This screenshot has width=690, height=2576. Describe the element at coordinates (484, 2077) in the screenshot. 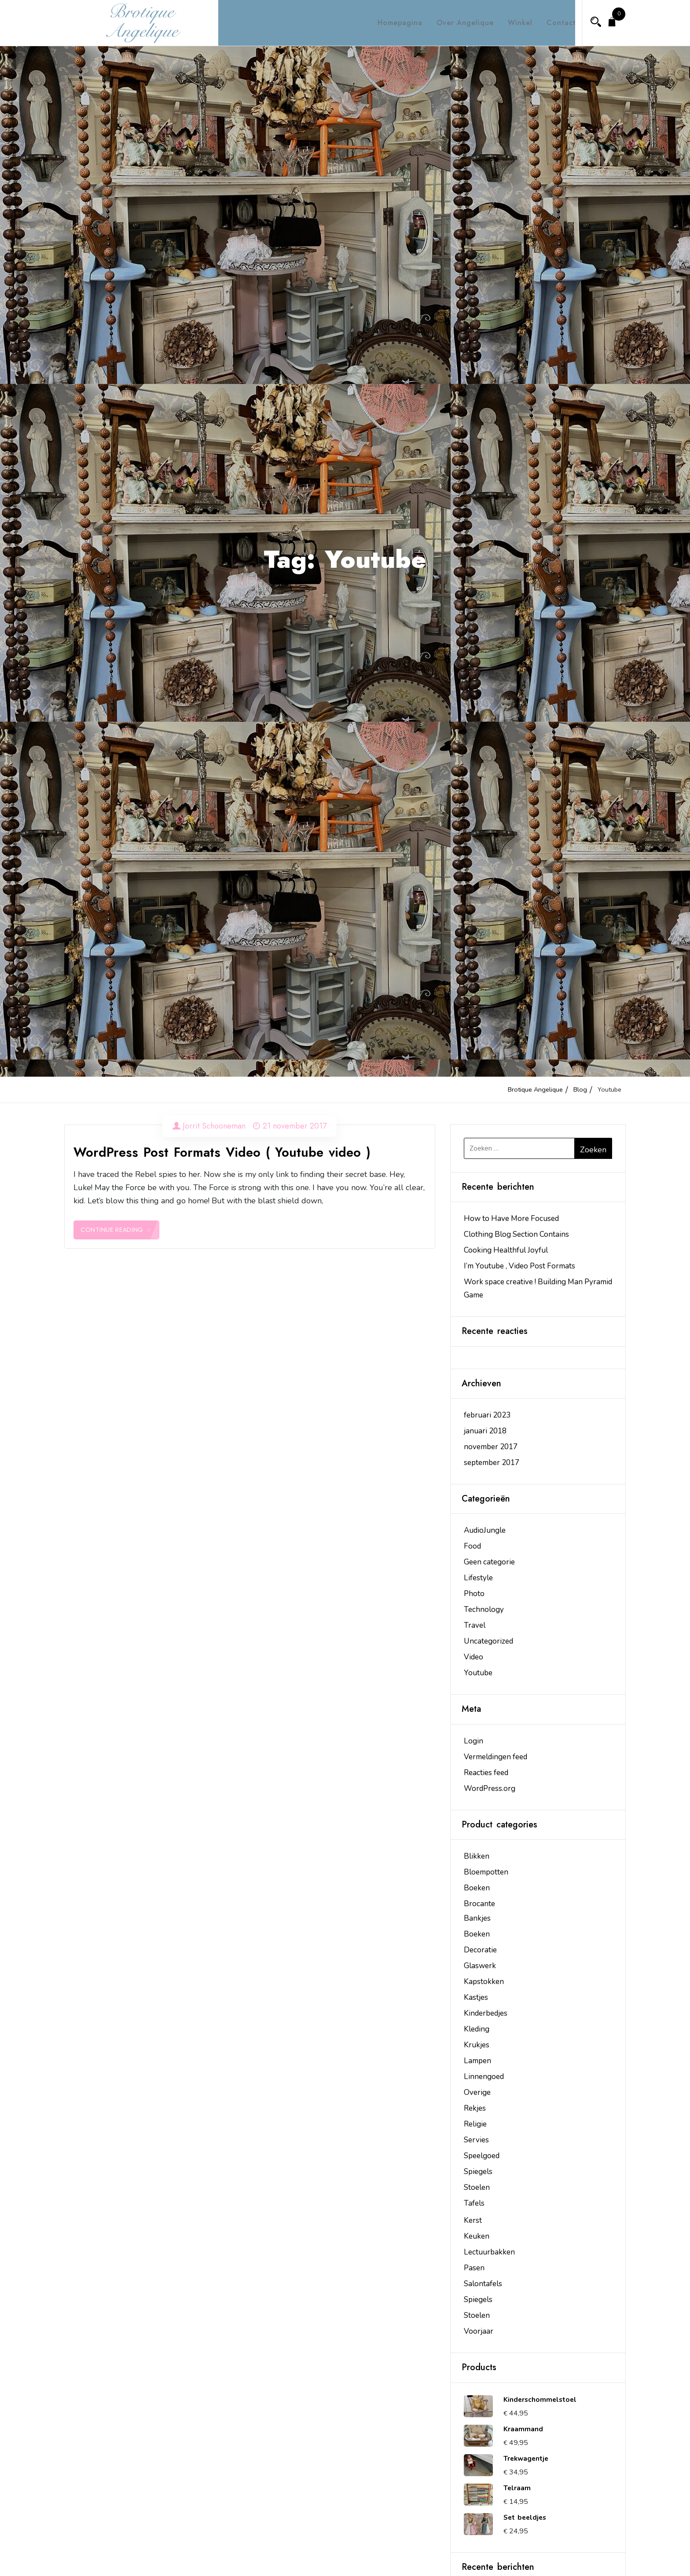

I see `Linnengoed` at that location.